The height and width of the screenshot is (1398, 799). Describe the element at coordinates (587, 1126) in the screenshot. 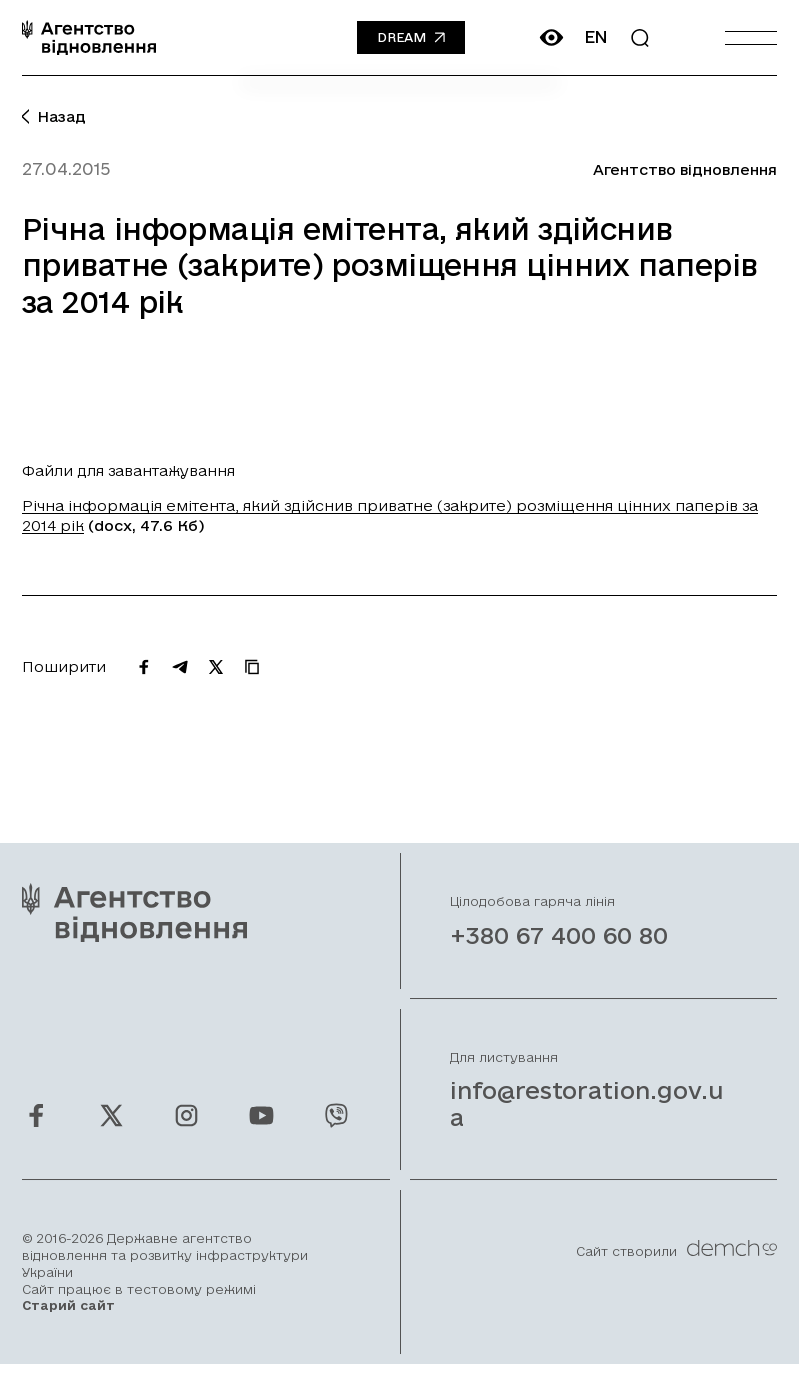

I see `info@restoration.gov.ua [Написати лист на email]` at that location.